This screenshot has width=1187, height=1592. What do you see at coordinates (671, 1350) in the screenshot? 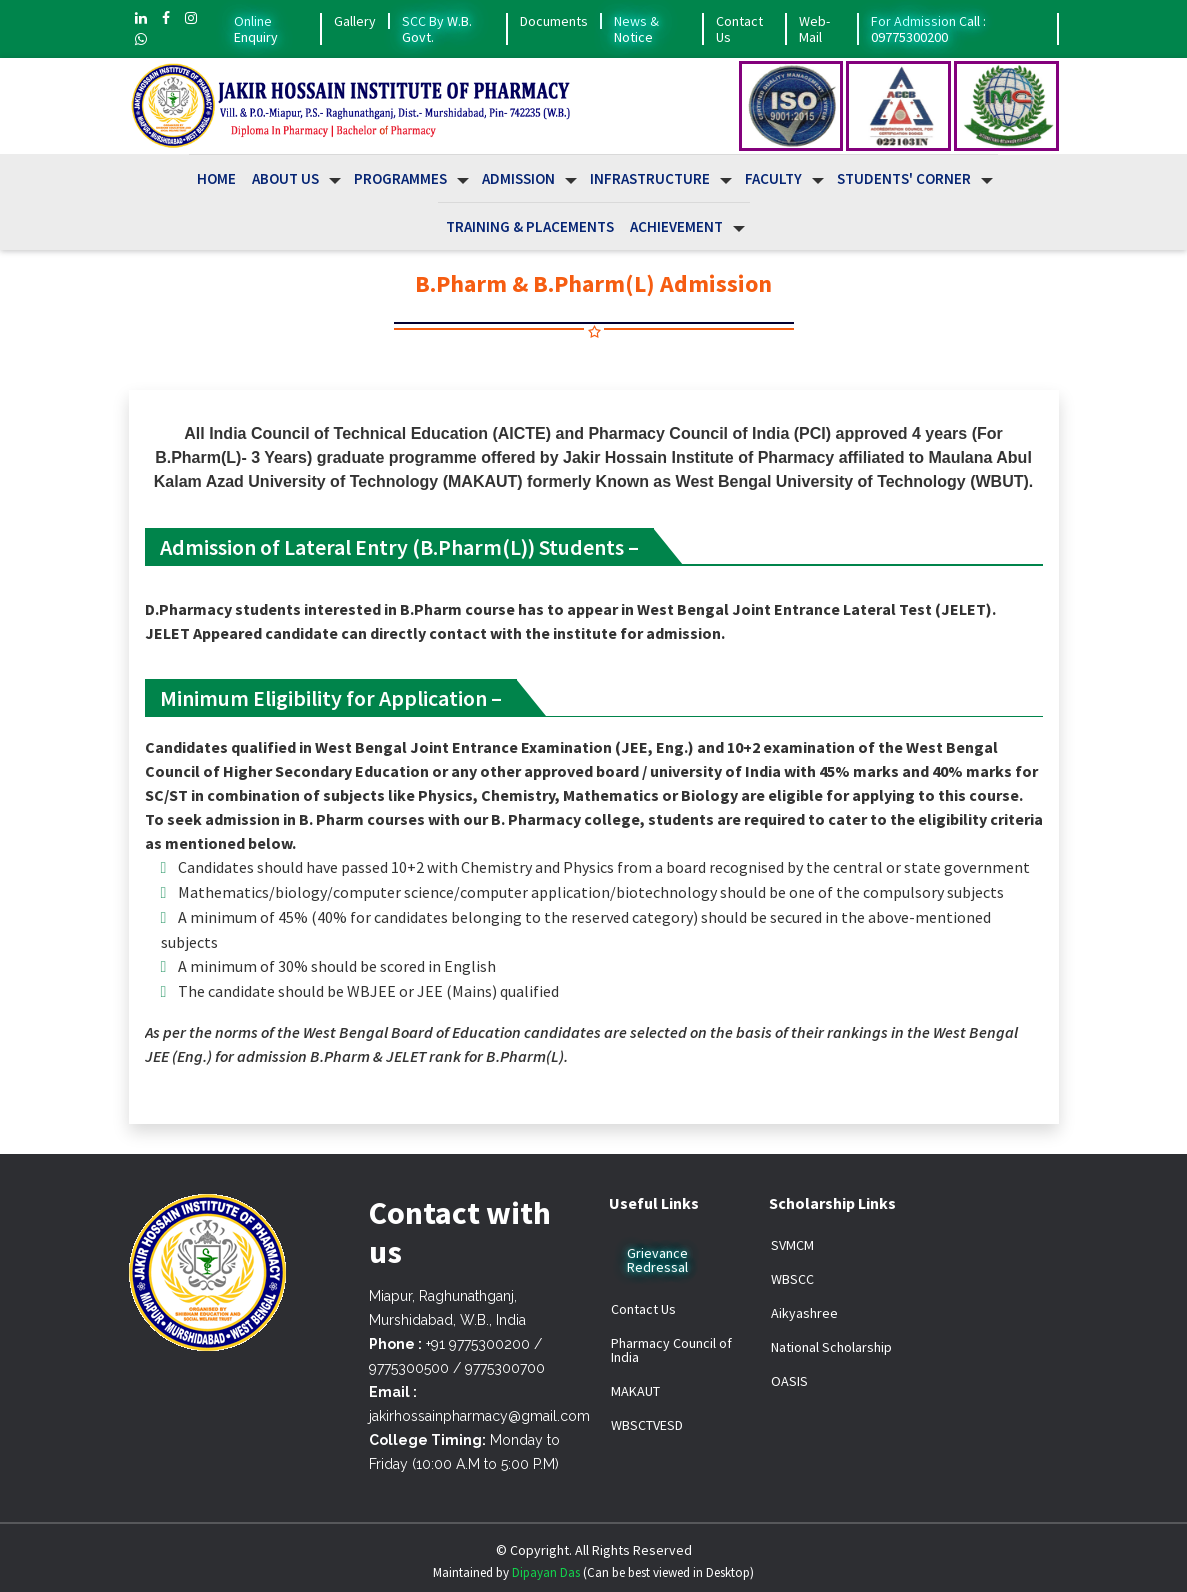
I see `Pharmacy Council of India` at bounding box center [671, 1350].